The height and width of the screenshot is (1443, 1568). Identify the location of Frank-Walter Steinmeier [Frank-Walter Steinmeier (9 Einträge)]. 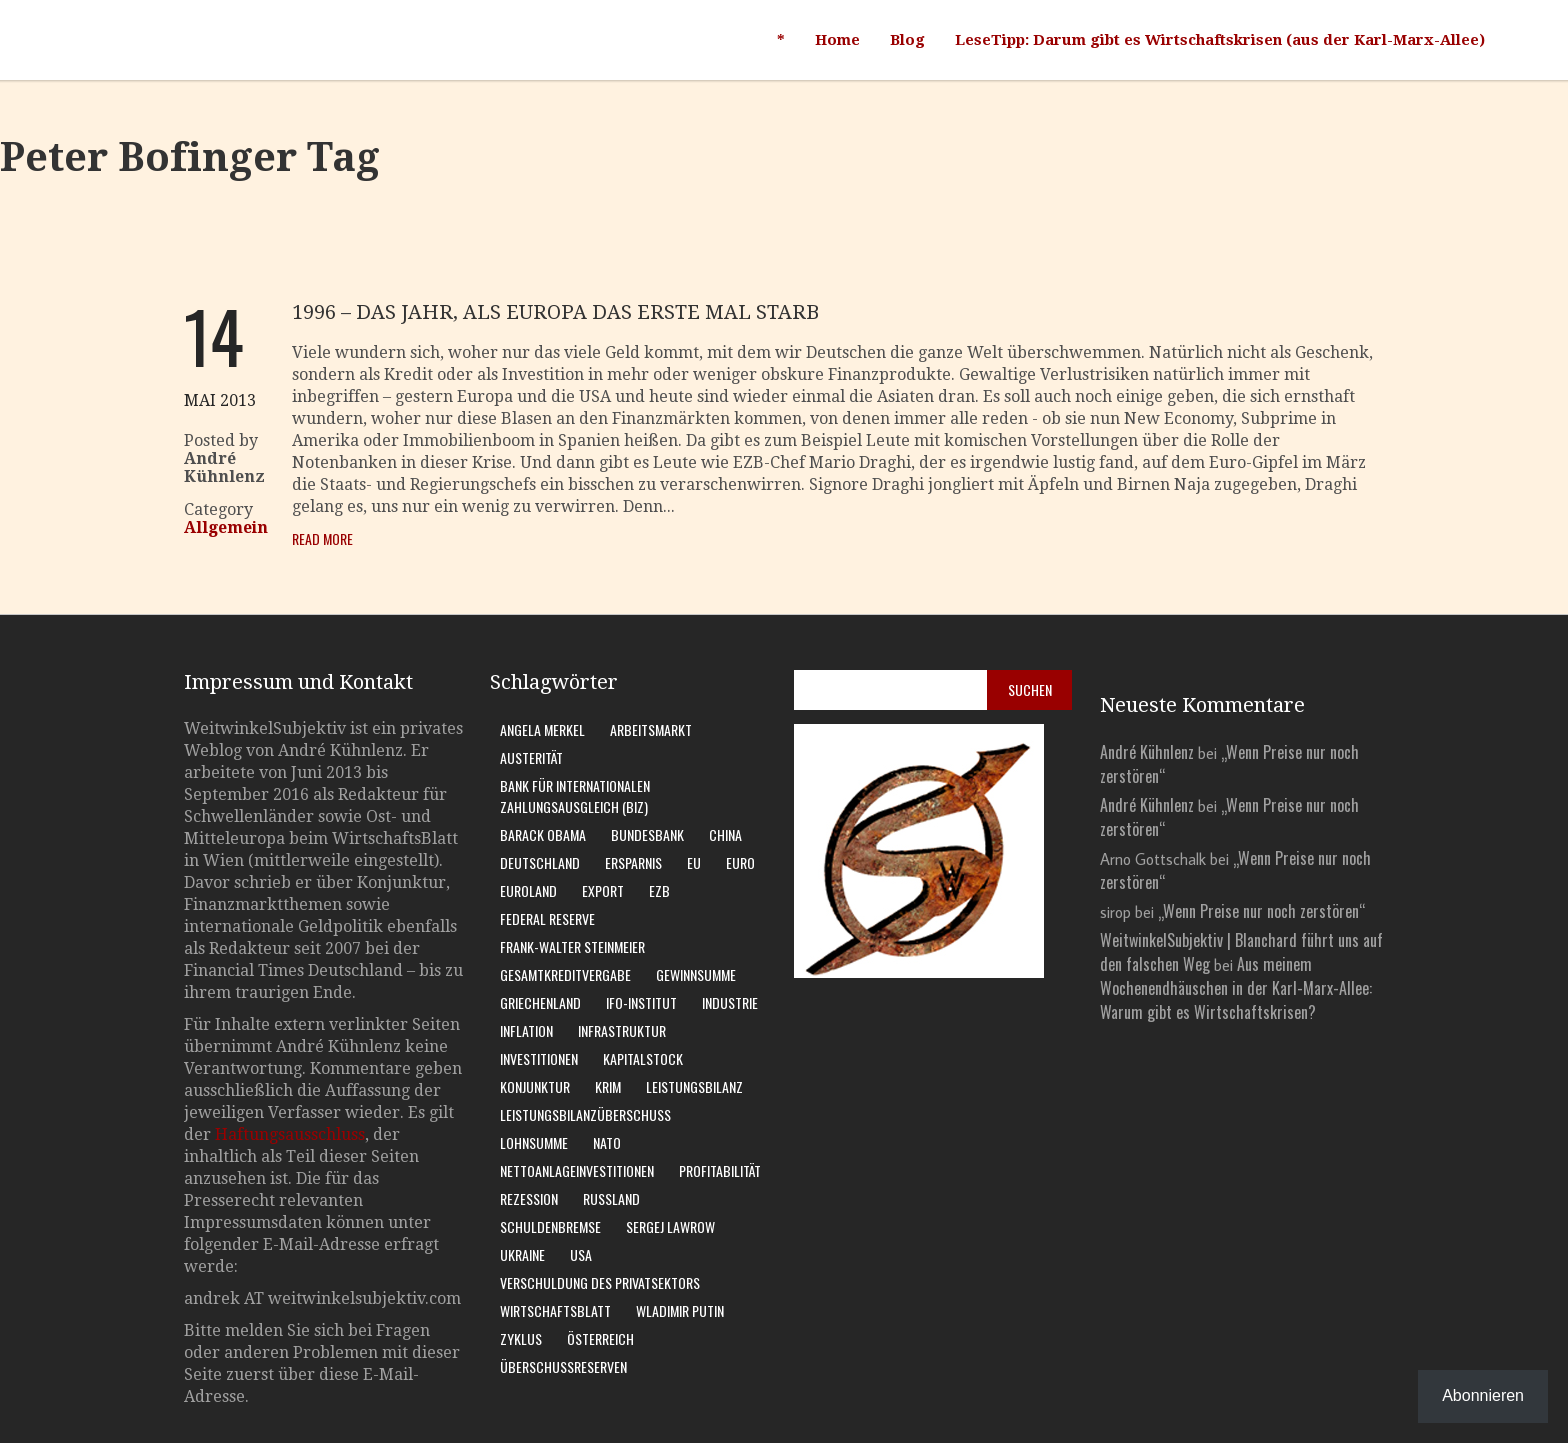
(572, 946).